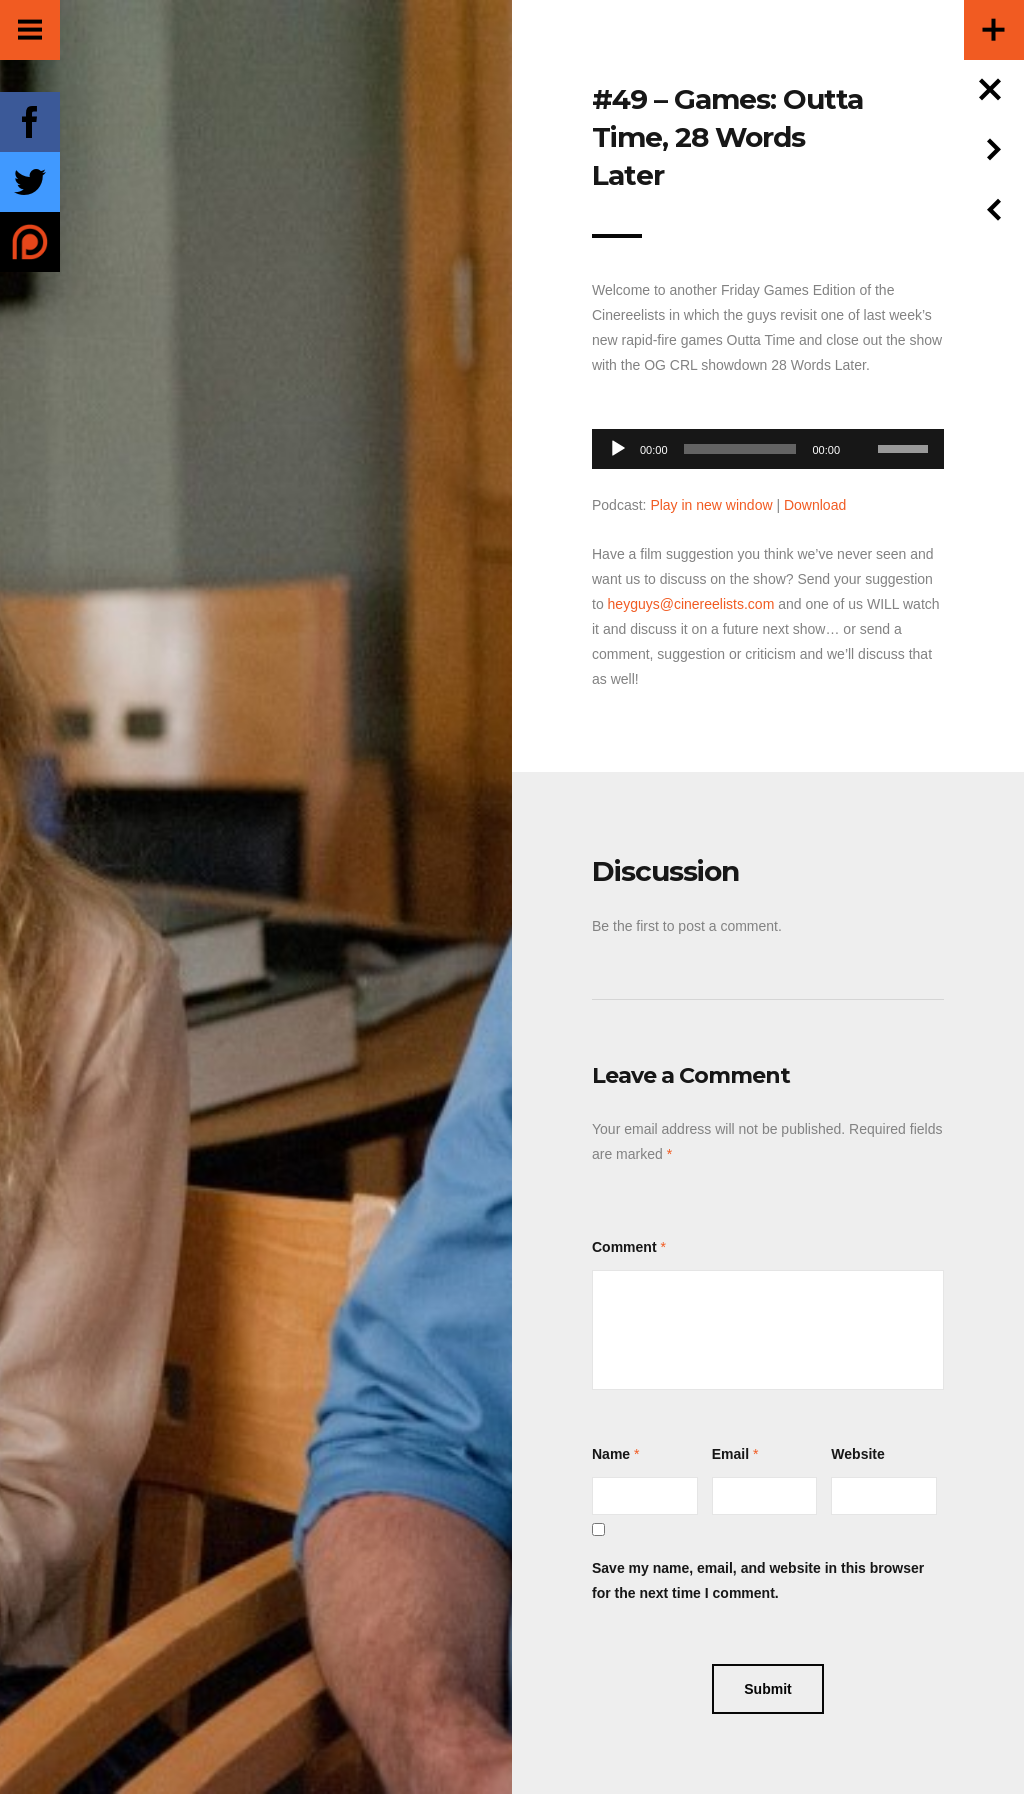  What do you see at coordinates (768, 443) in the screenshot?
I see `[application]` at bounding box center [768, 443].